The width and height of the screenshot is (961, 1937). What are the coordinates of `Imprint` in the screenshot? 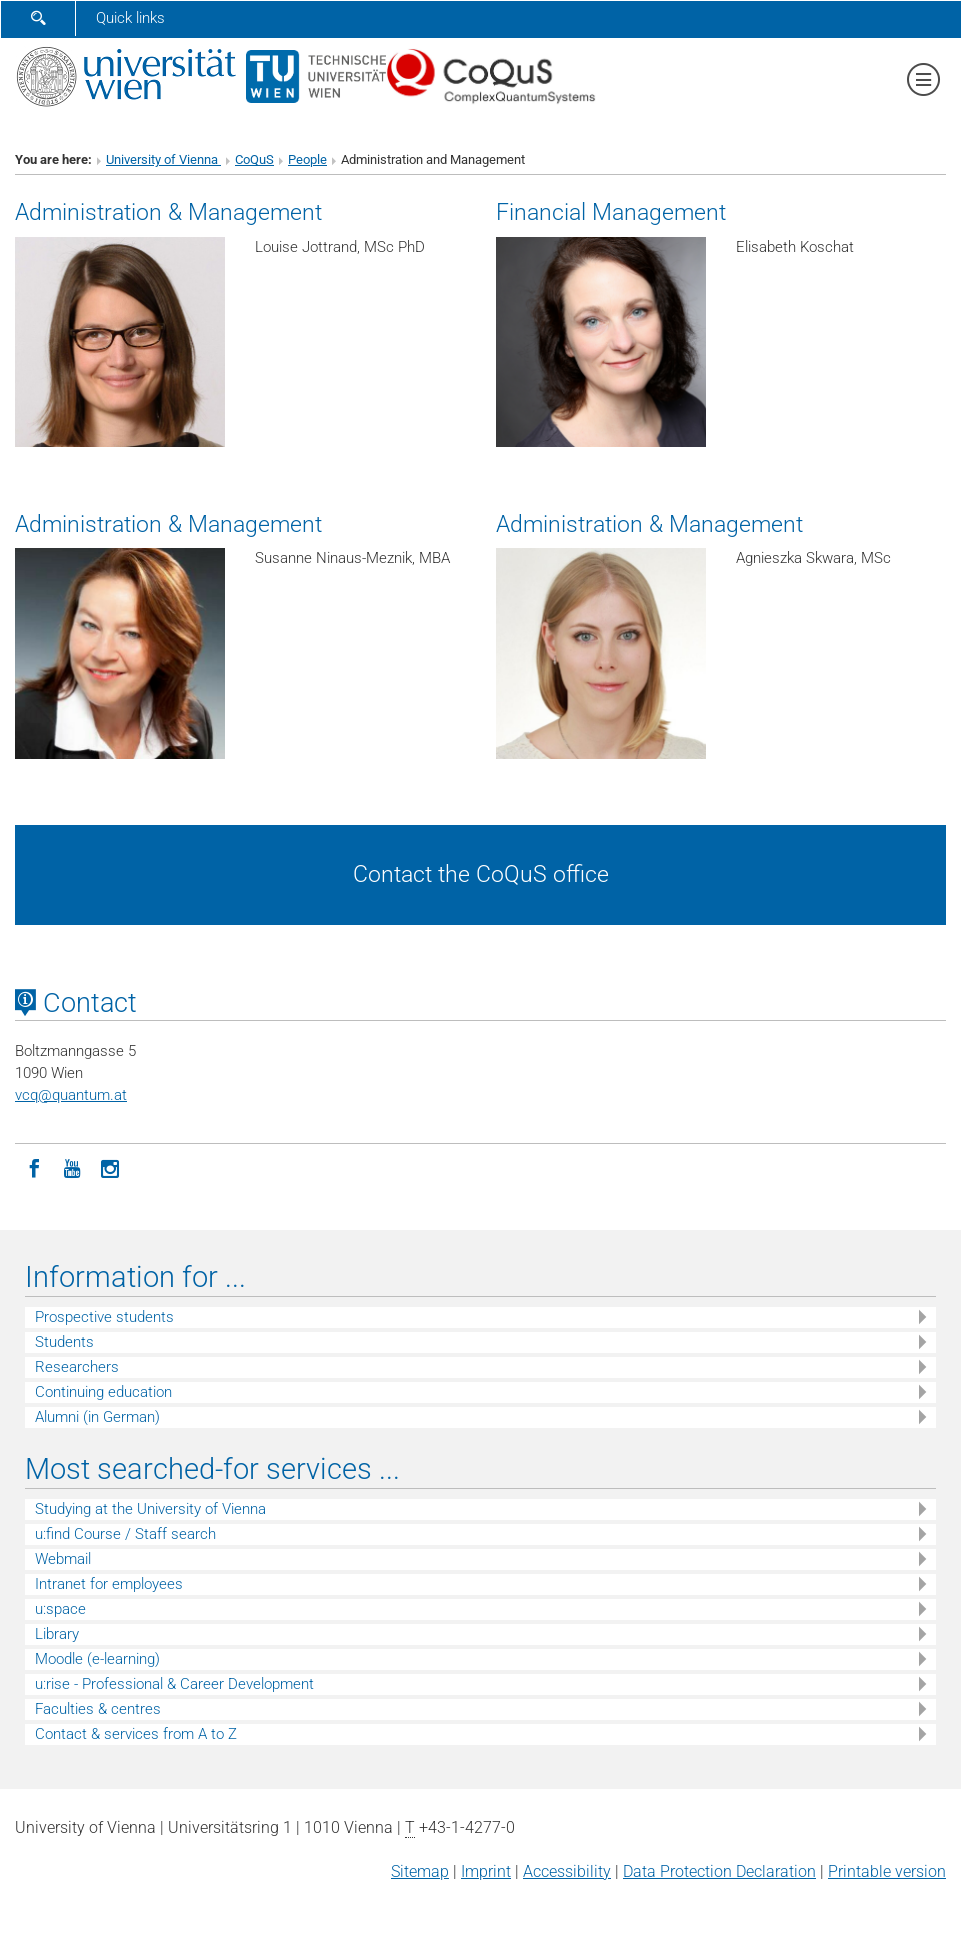 It's located at (486, 1871).